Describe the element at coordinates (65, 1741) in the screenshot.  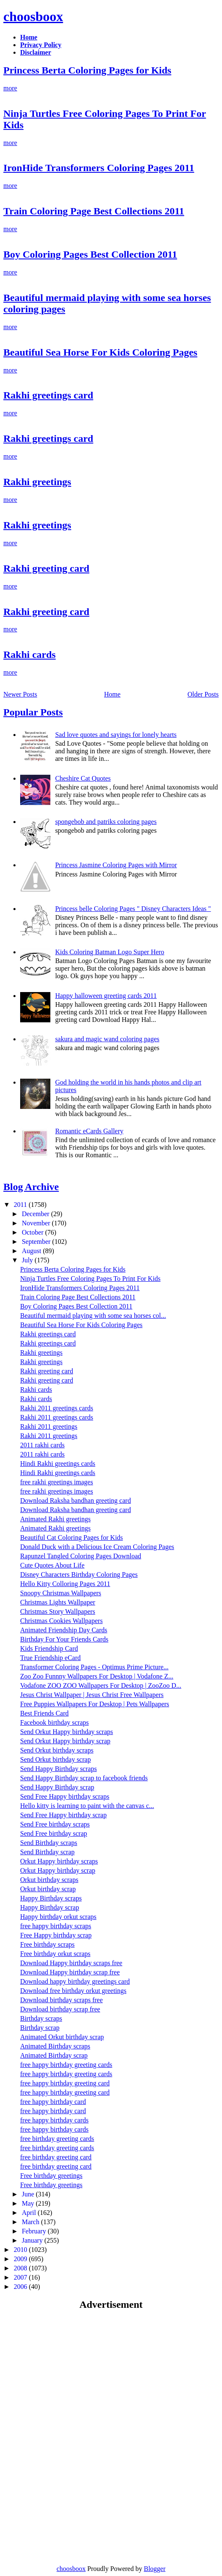
I see `Send Orkut Happy birthday scrap` at that location.